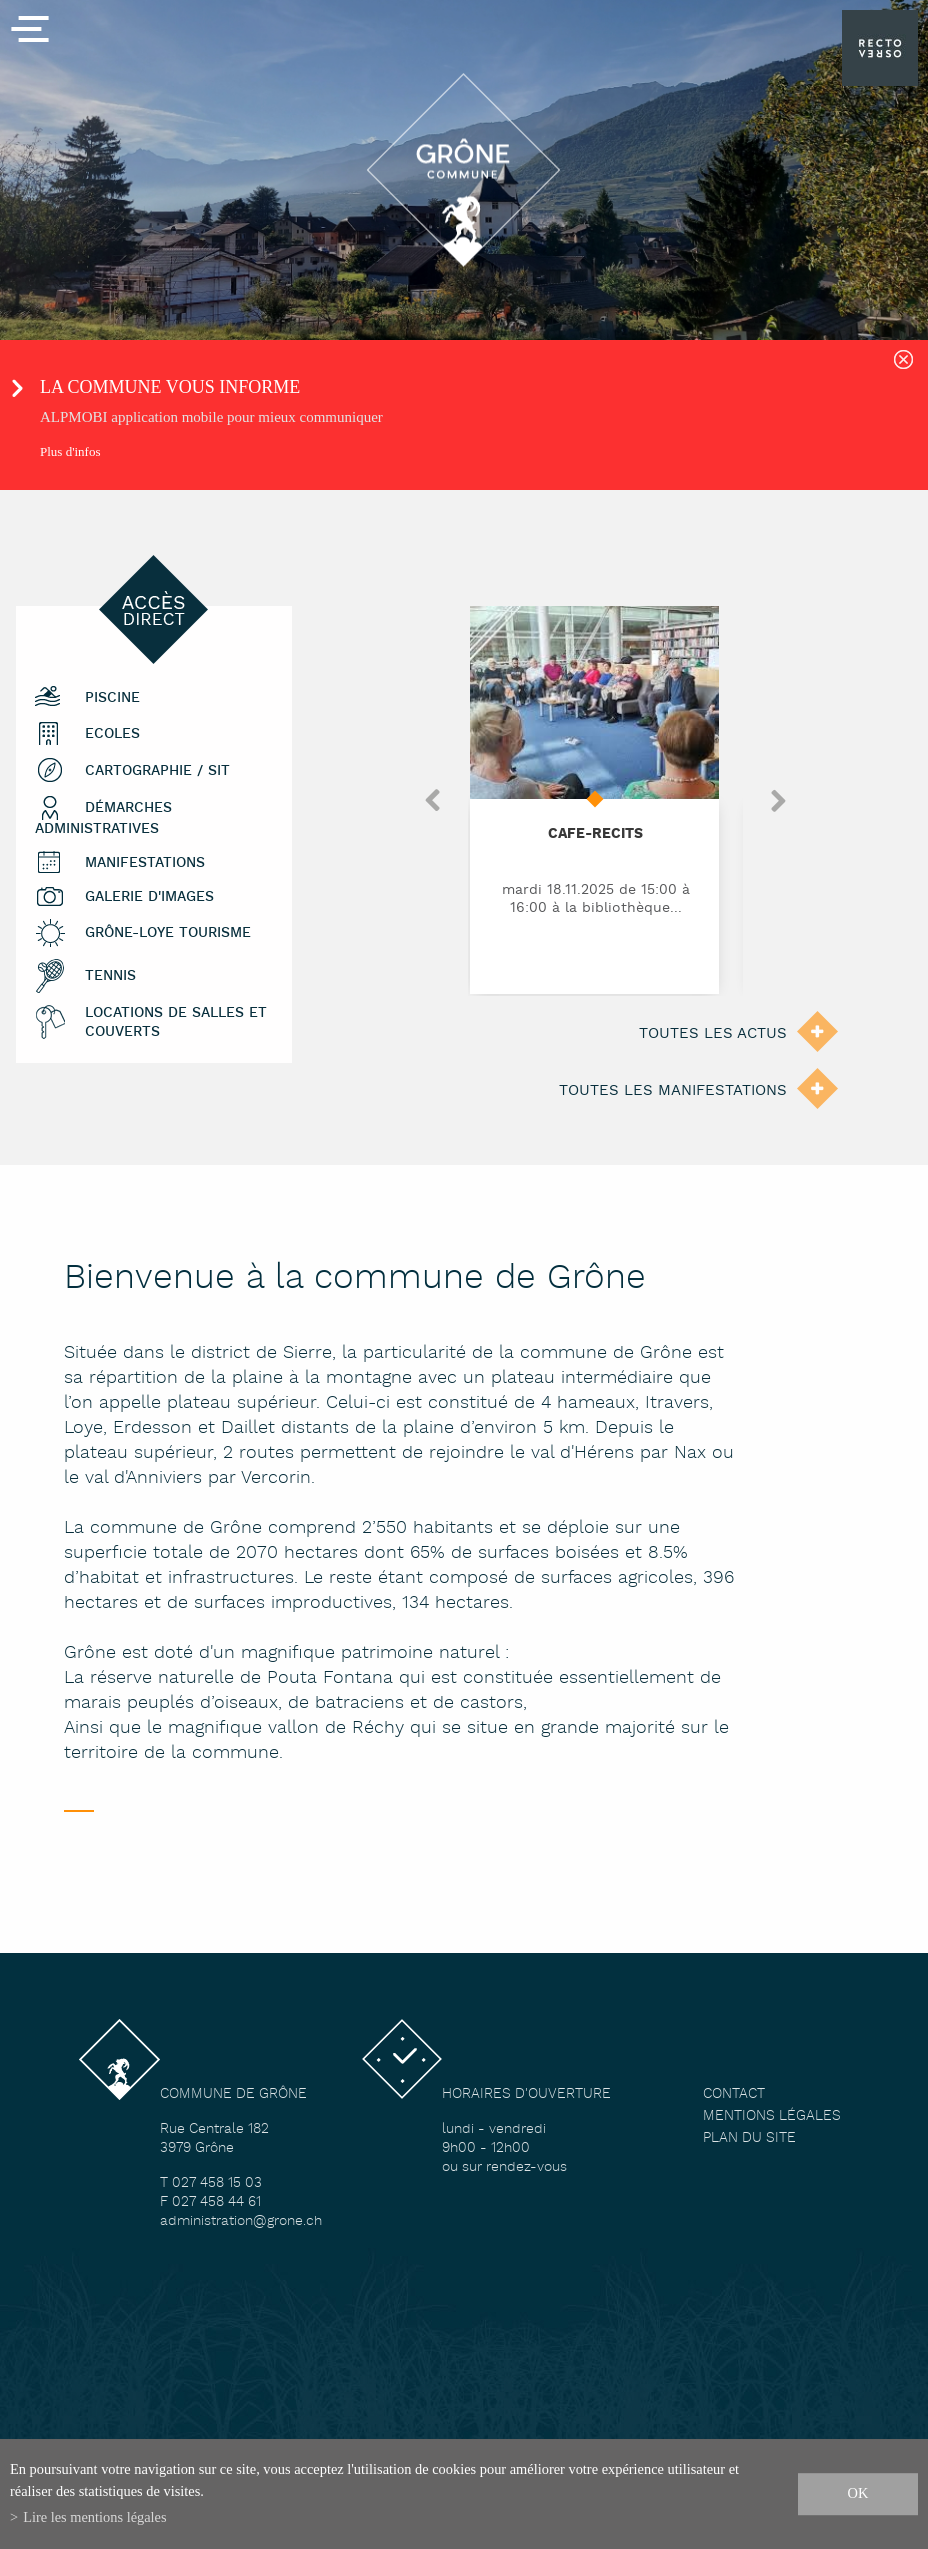  I want to click on Piscine, so click(112, 697).